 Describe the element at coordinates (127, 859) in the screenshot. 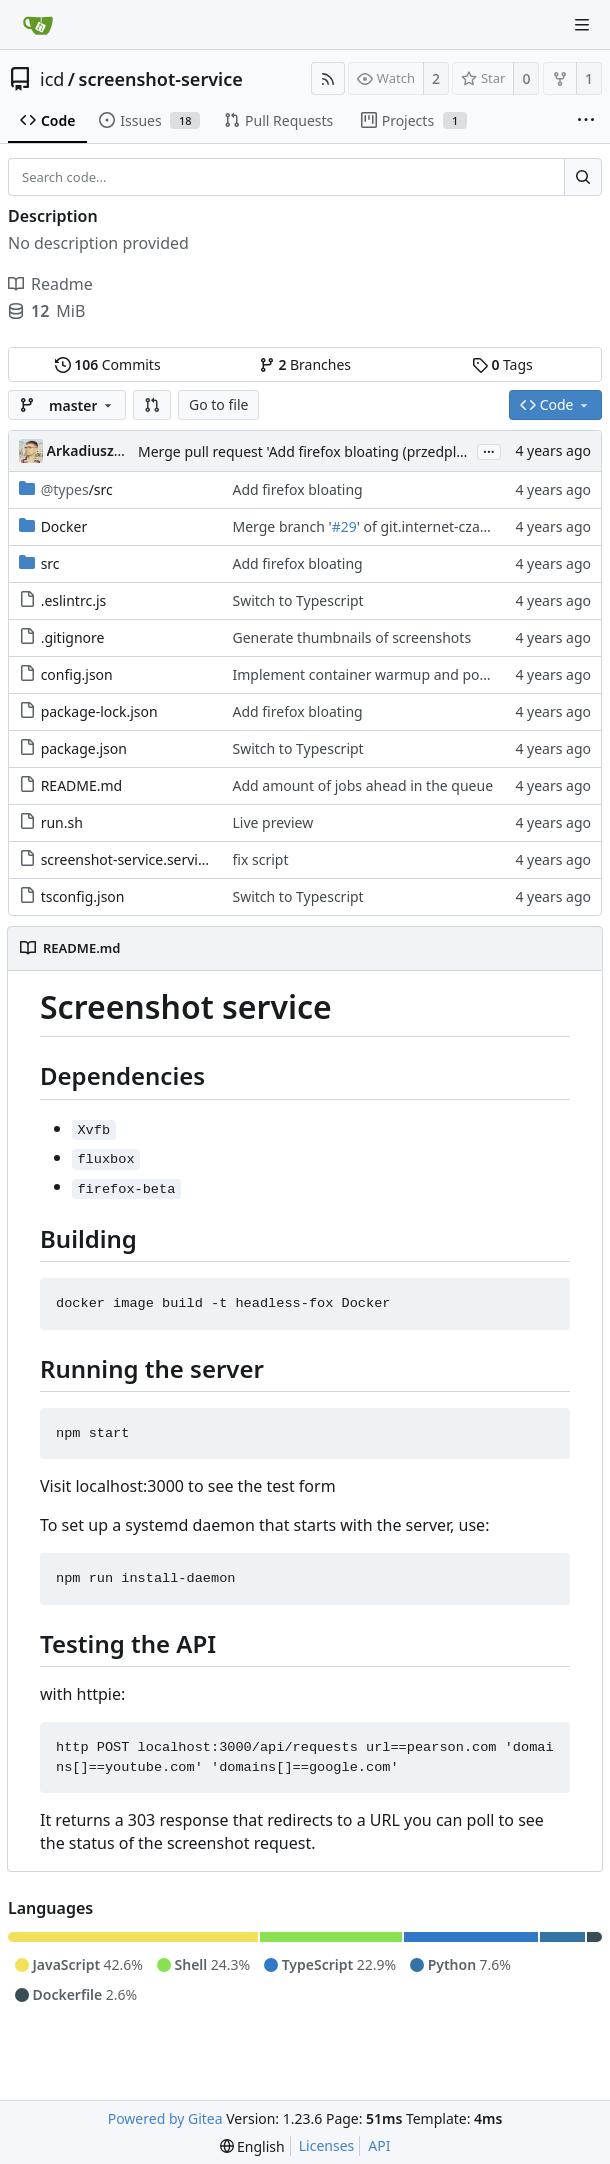

I see `screenshot-service.service` at that location.